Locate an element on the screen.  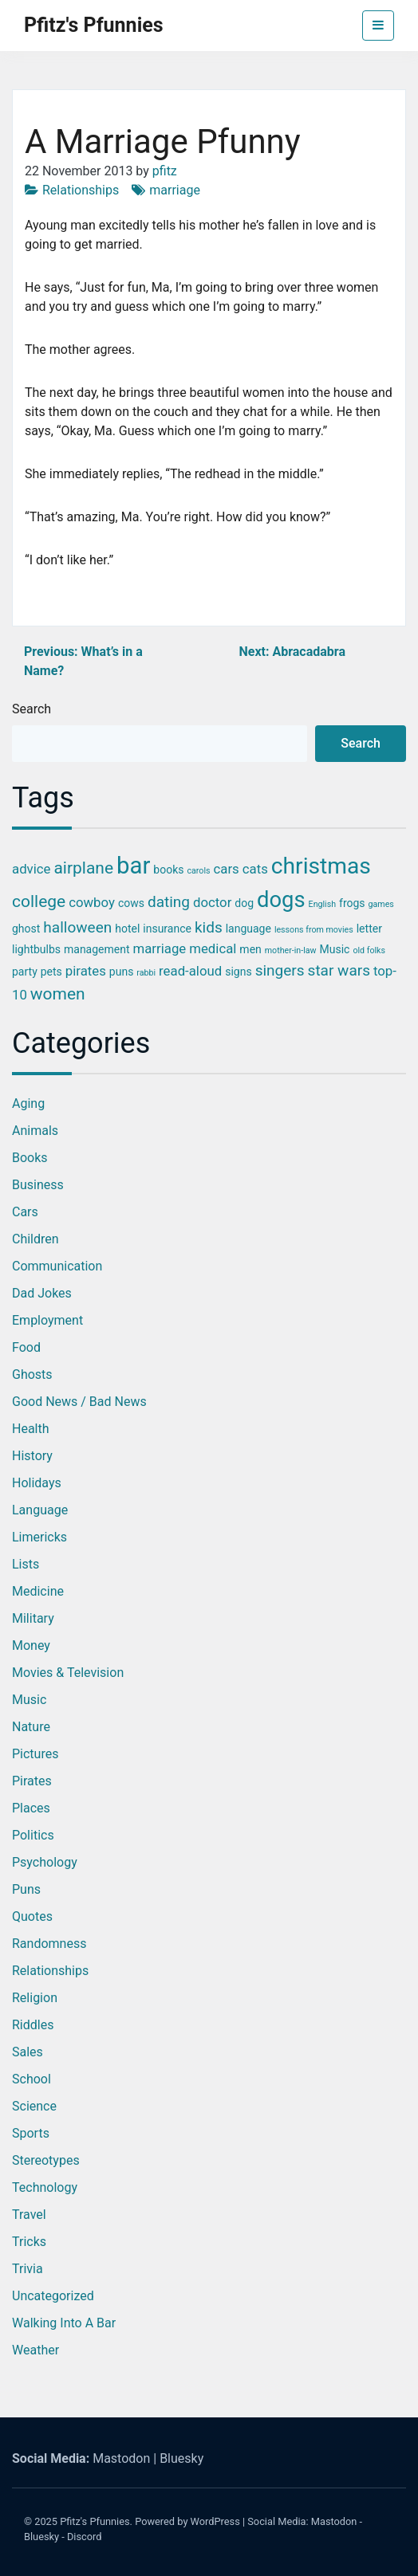
Children is located at coordinates (35, 1239).